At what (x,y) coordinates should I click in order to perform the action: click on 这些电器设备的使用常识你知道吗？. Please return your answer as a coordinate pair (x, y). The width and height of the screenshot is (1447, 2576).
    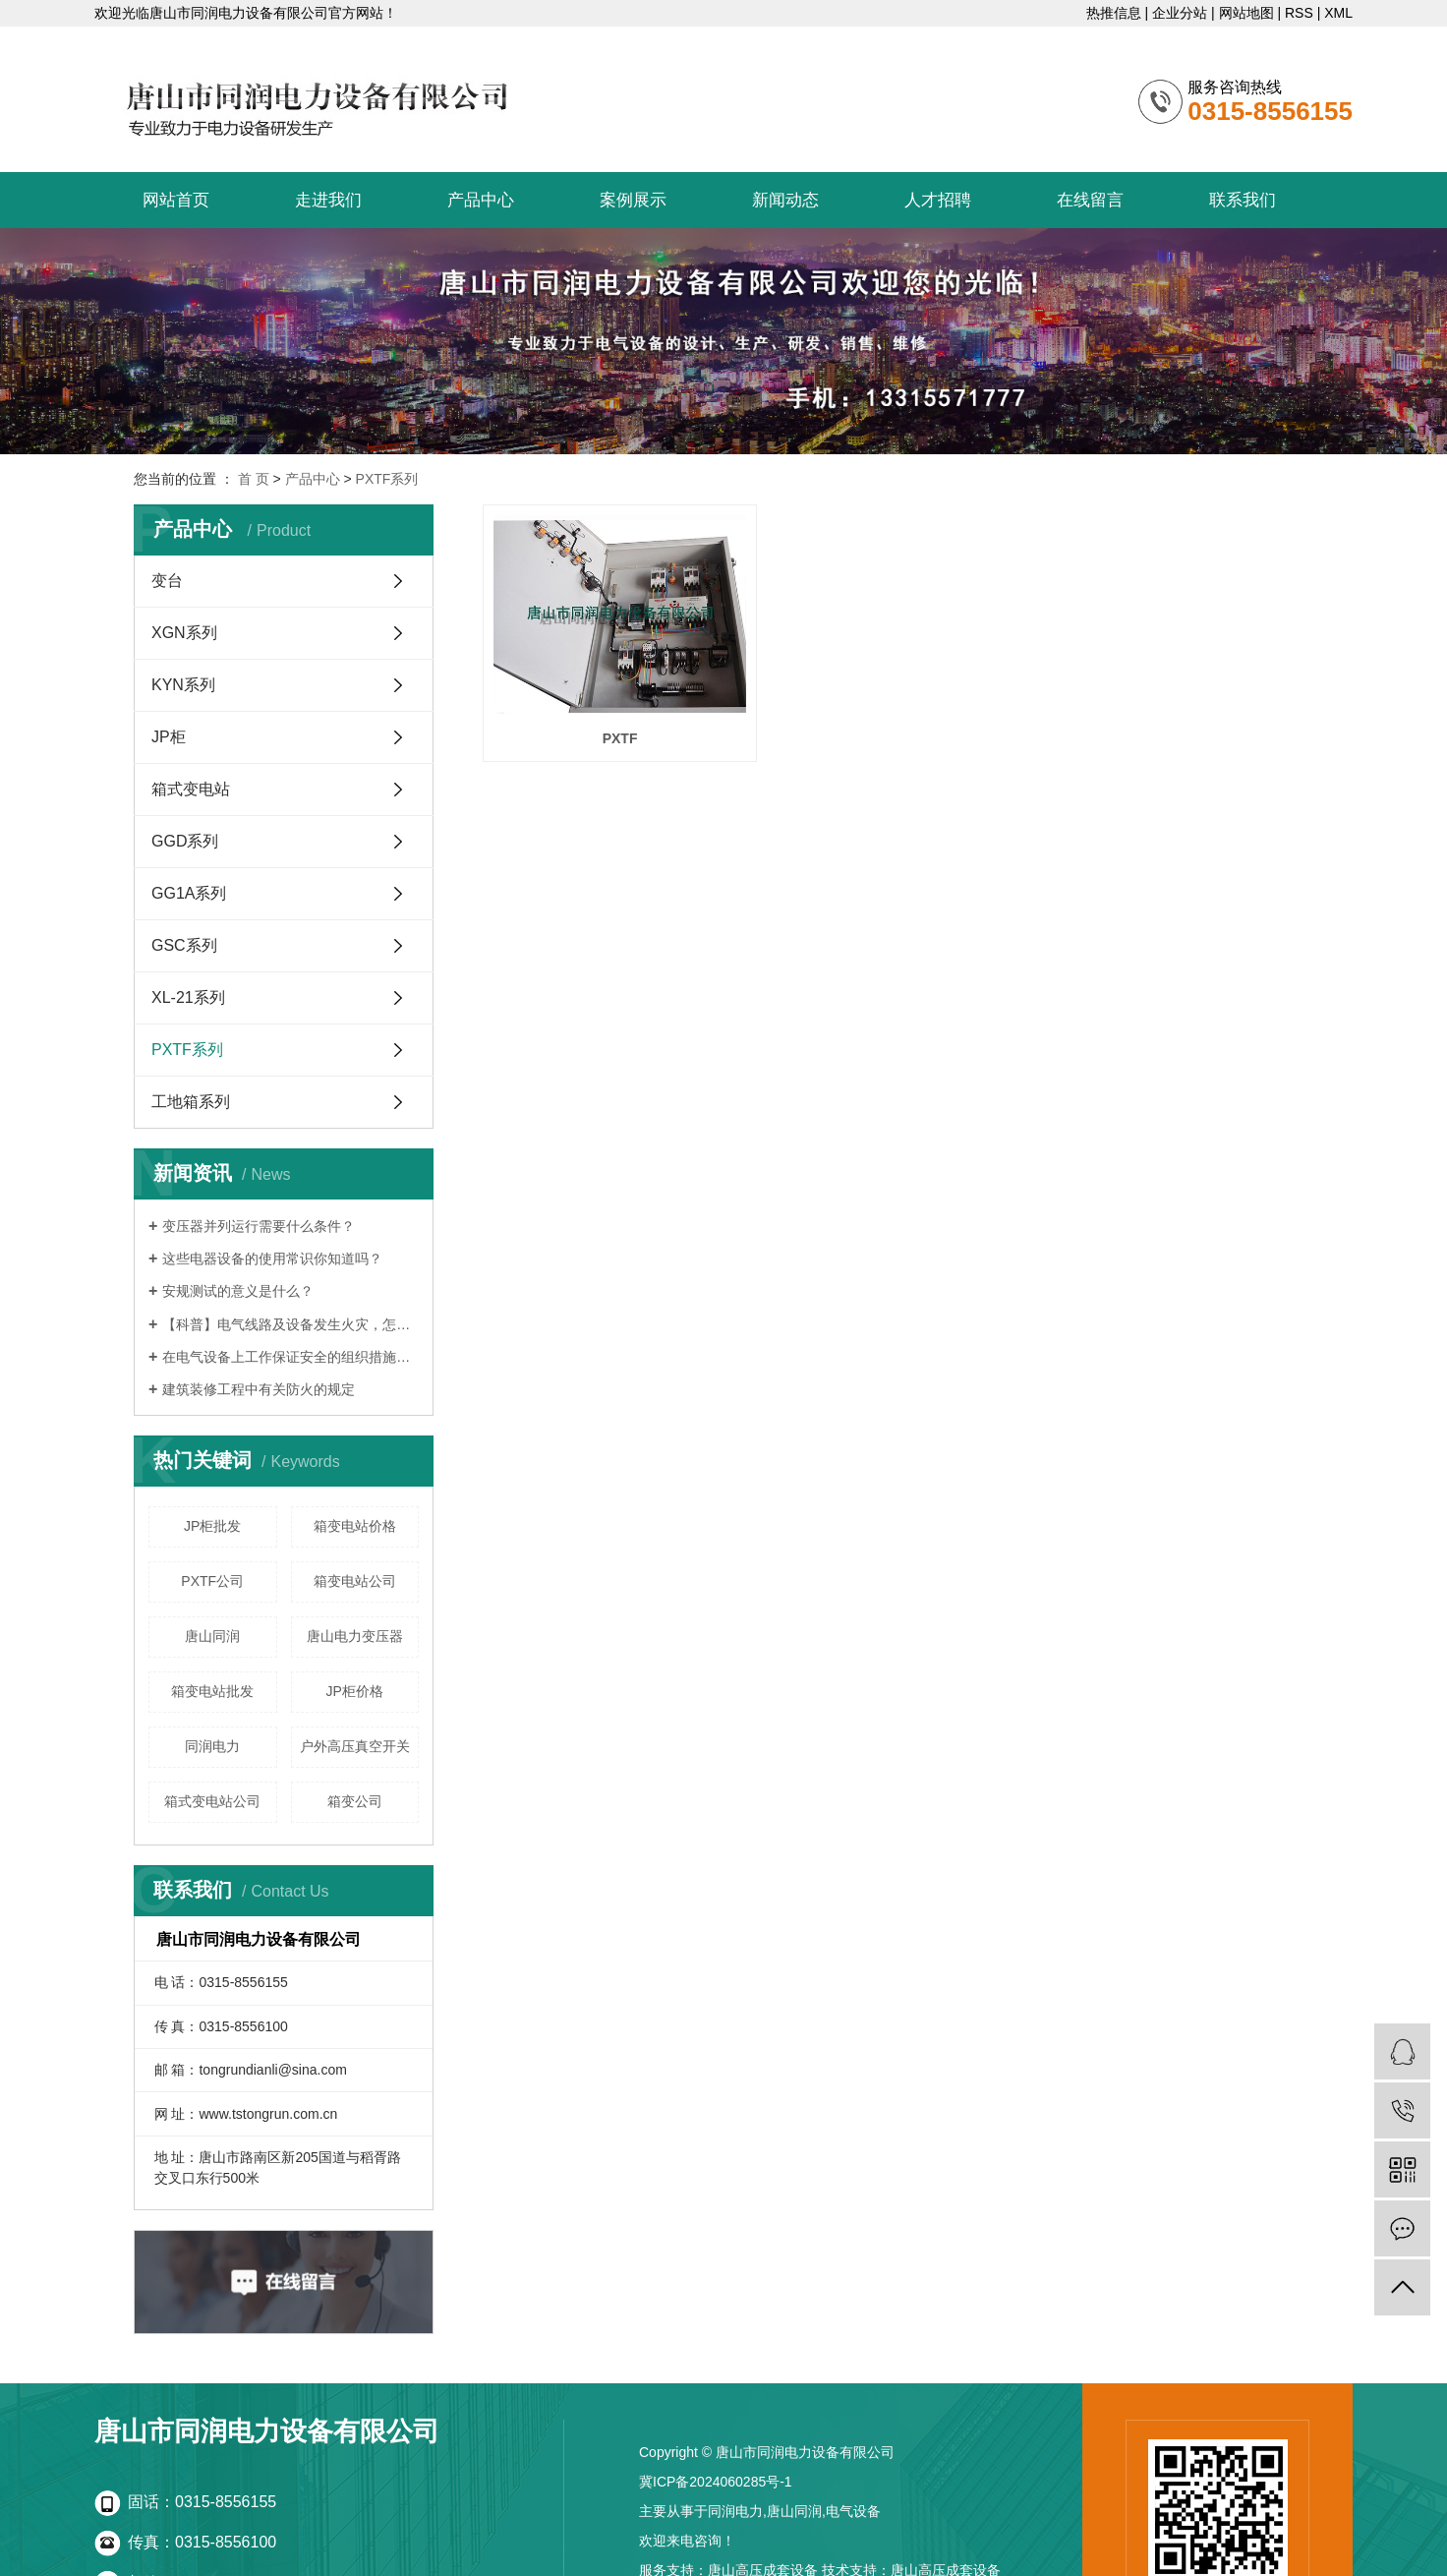
    Looking at the image, I should click on (272, 1258).